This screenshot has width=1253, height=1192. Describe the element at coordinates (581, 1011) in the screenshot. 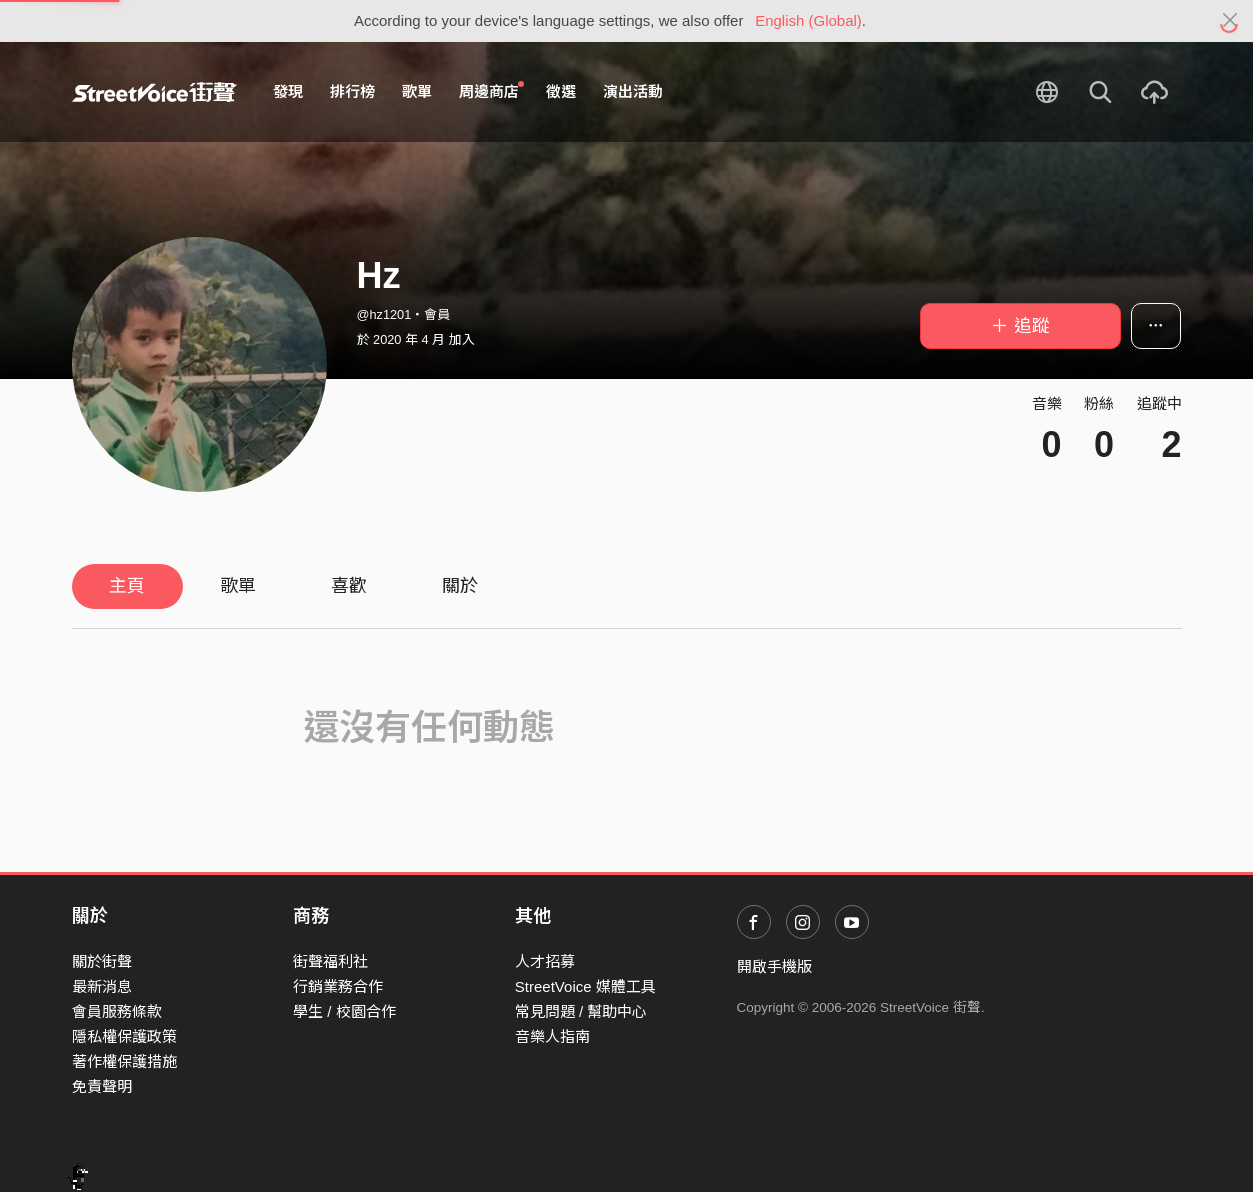

I see `常見問題 / 幫助中心` at that location.